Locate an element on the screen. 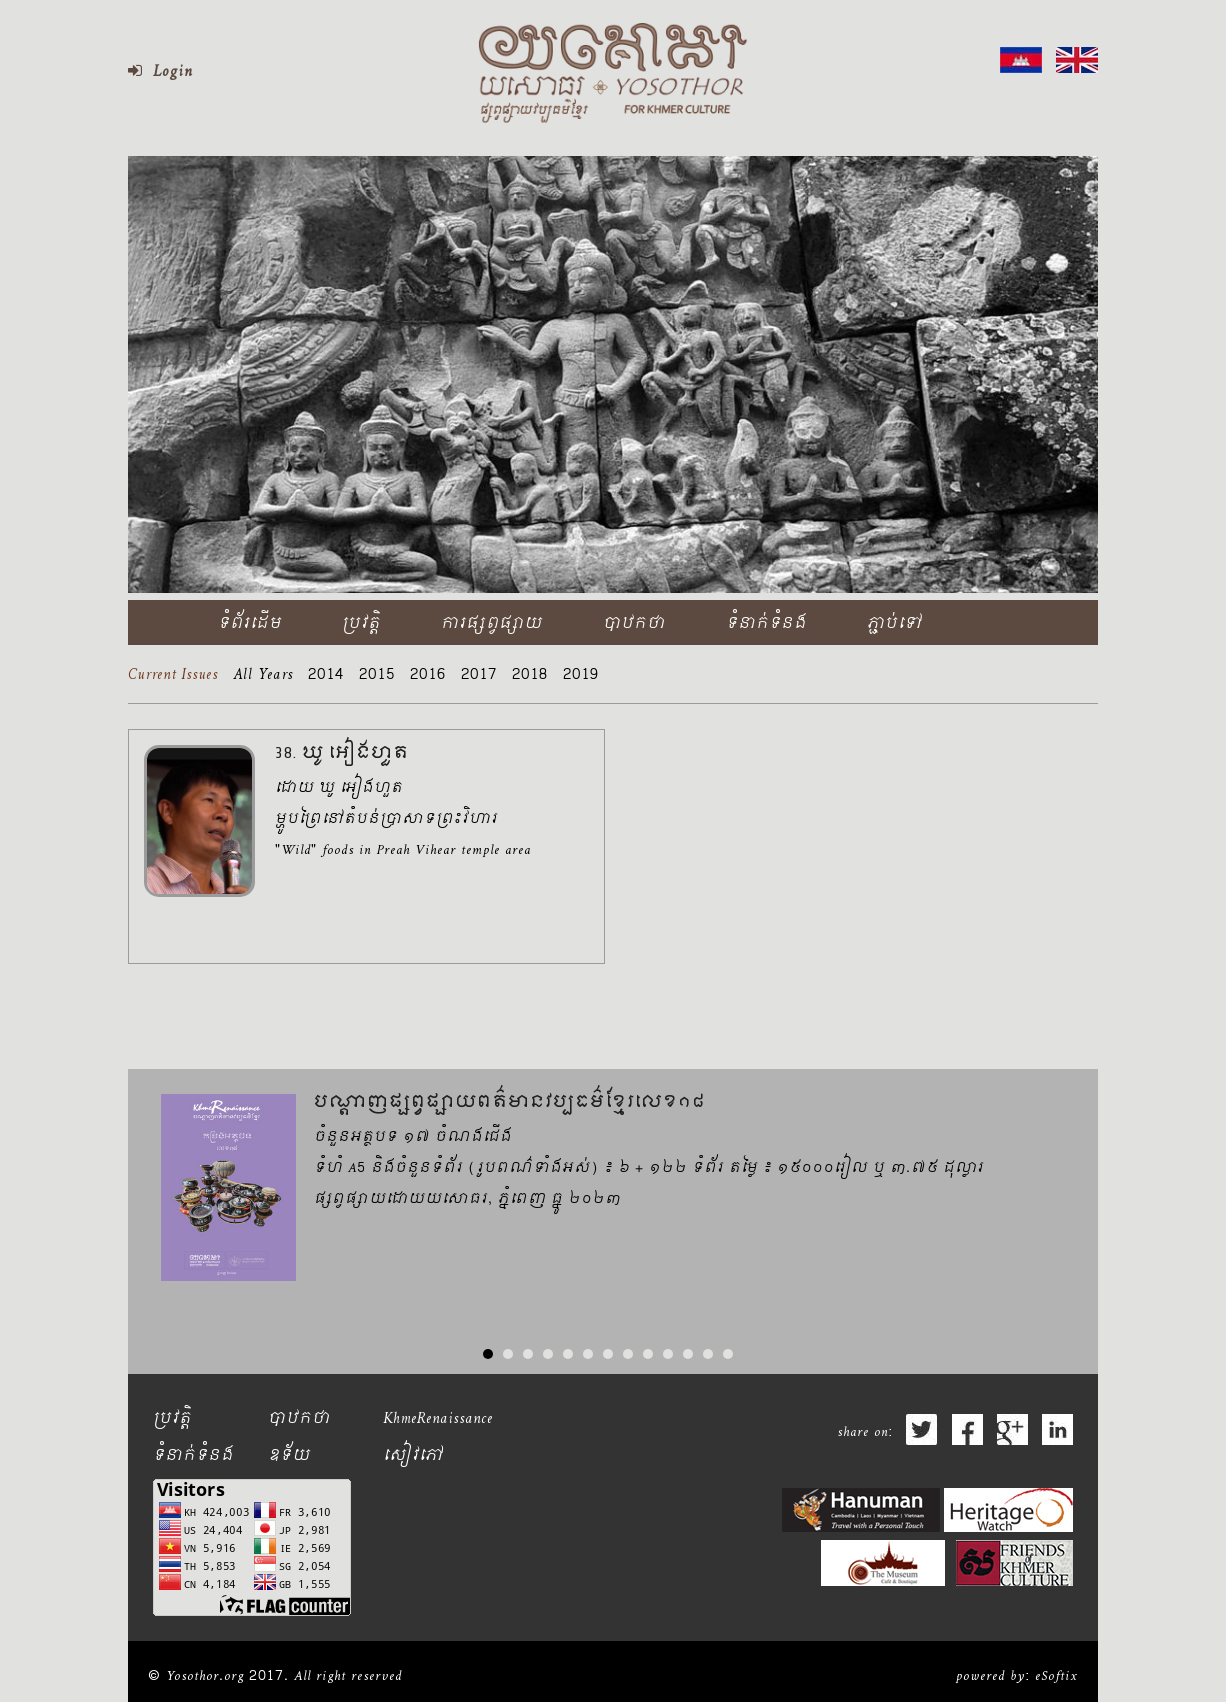 Image resolution: width=1226 pixels, height=1702 pixels. ការផ្សព្វផ្សាយ is located at coordinates (492, 624).